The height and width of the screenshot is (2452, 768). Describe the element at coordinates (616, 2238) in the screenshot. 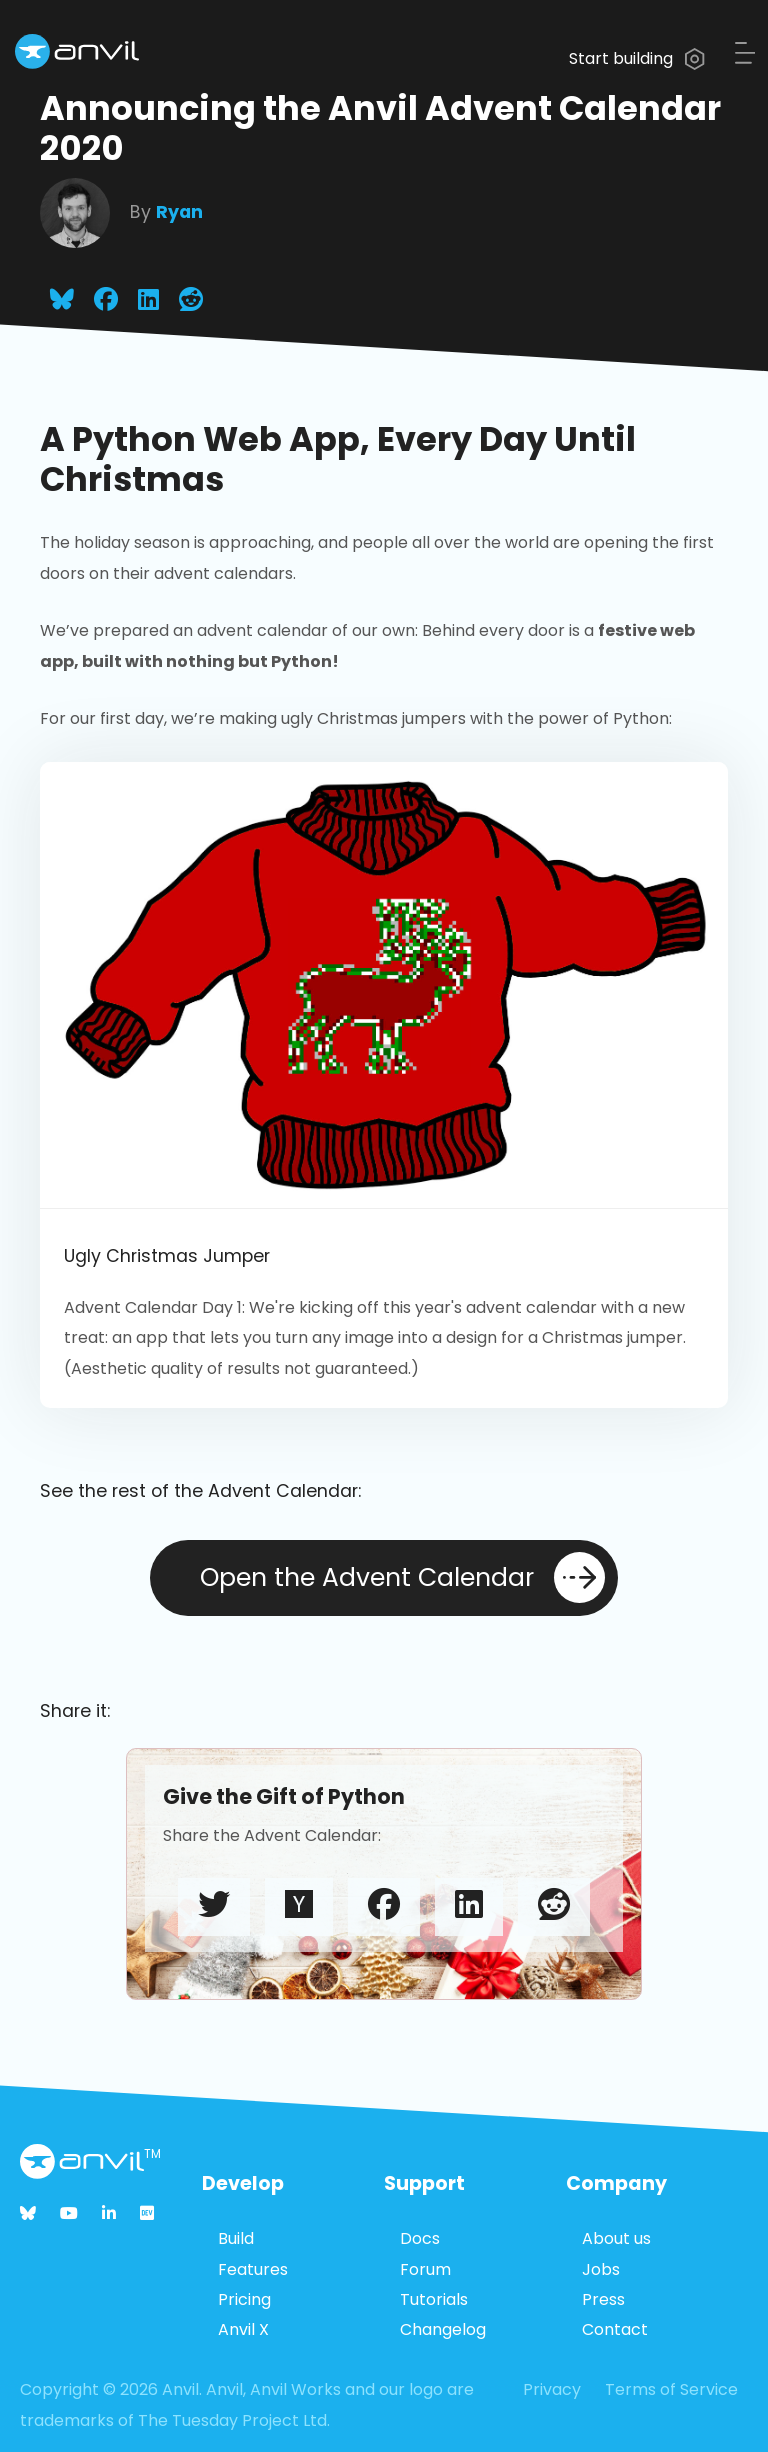

I see `About us` at that location.